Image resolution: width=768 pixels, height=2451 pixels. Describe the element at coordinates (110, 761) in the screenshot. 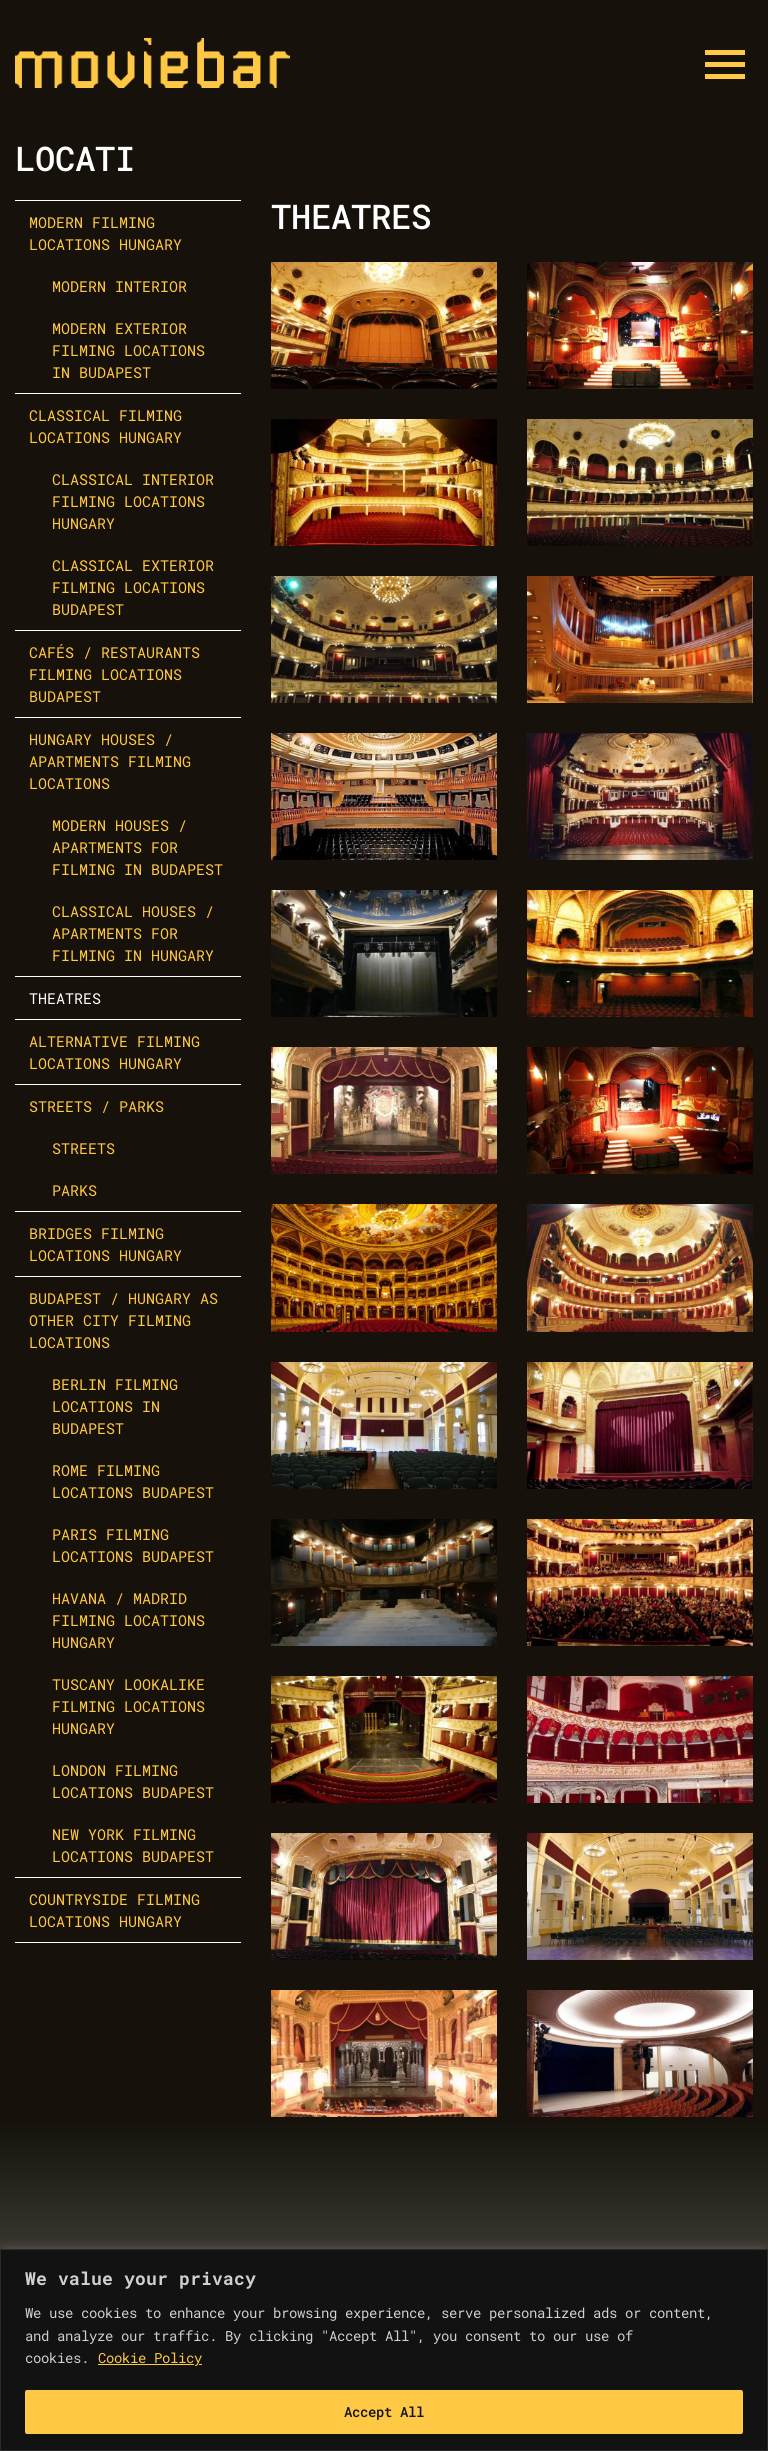

I see `Hungary Houses / Apartments Filming Locations` at that location.